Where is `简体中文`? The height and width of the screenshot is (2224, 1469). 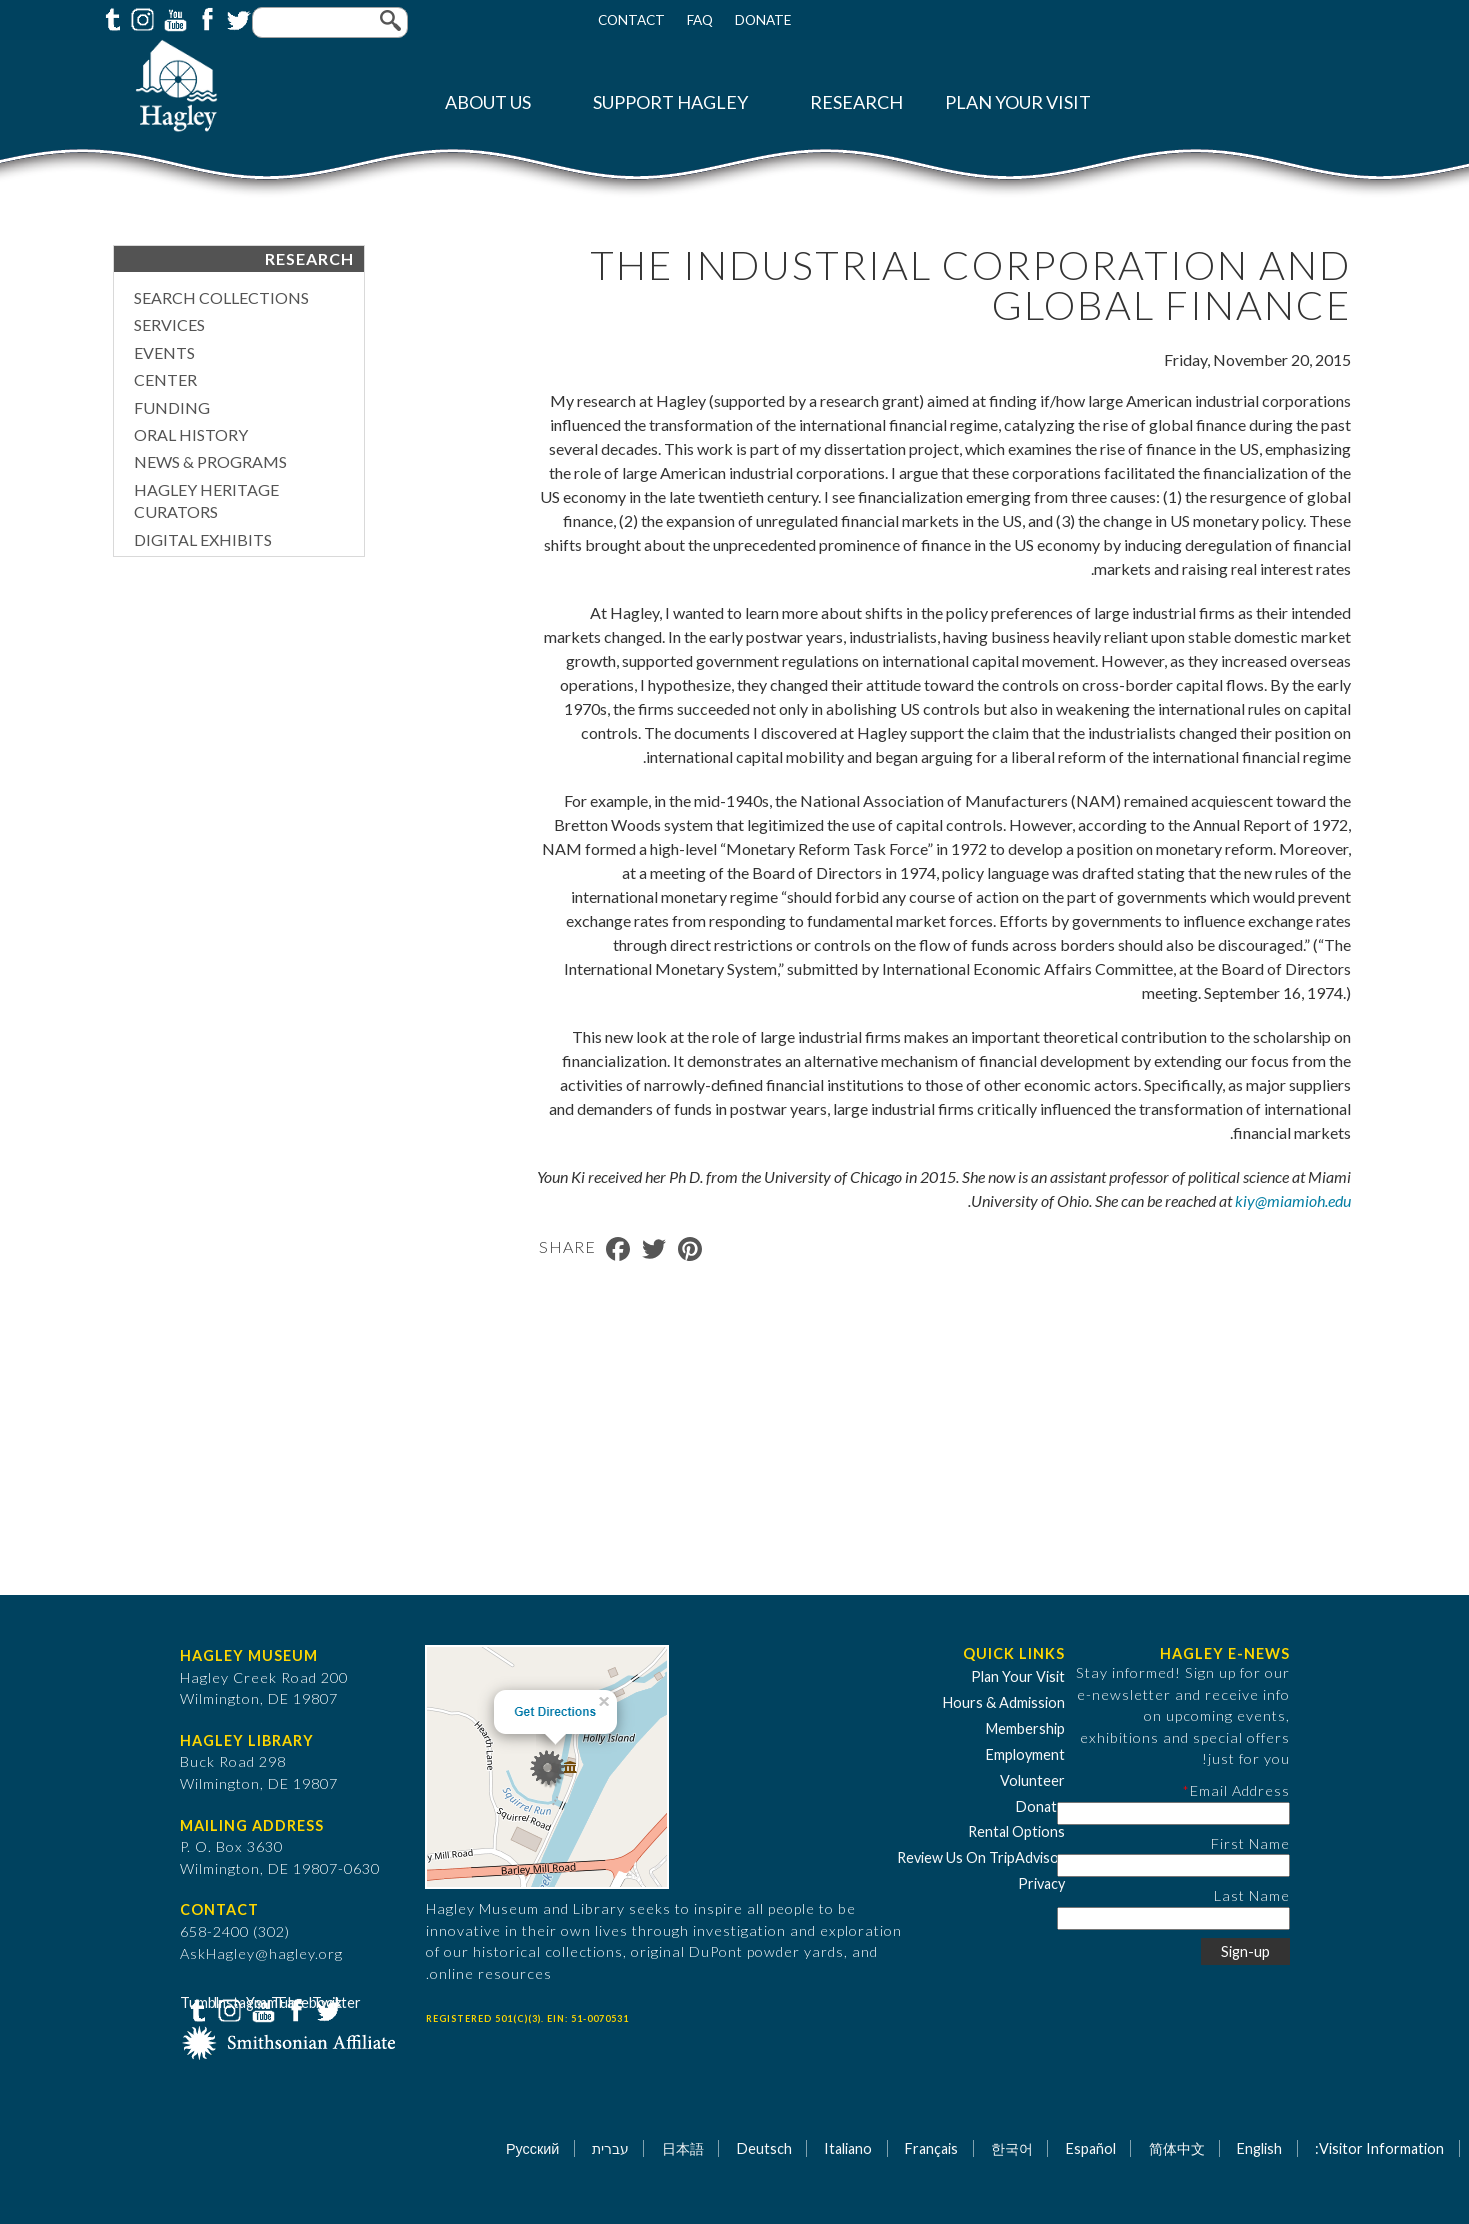 简体中文 is located at coordinates (1177, 2148).